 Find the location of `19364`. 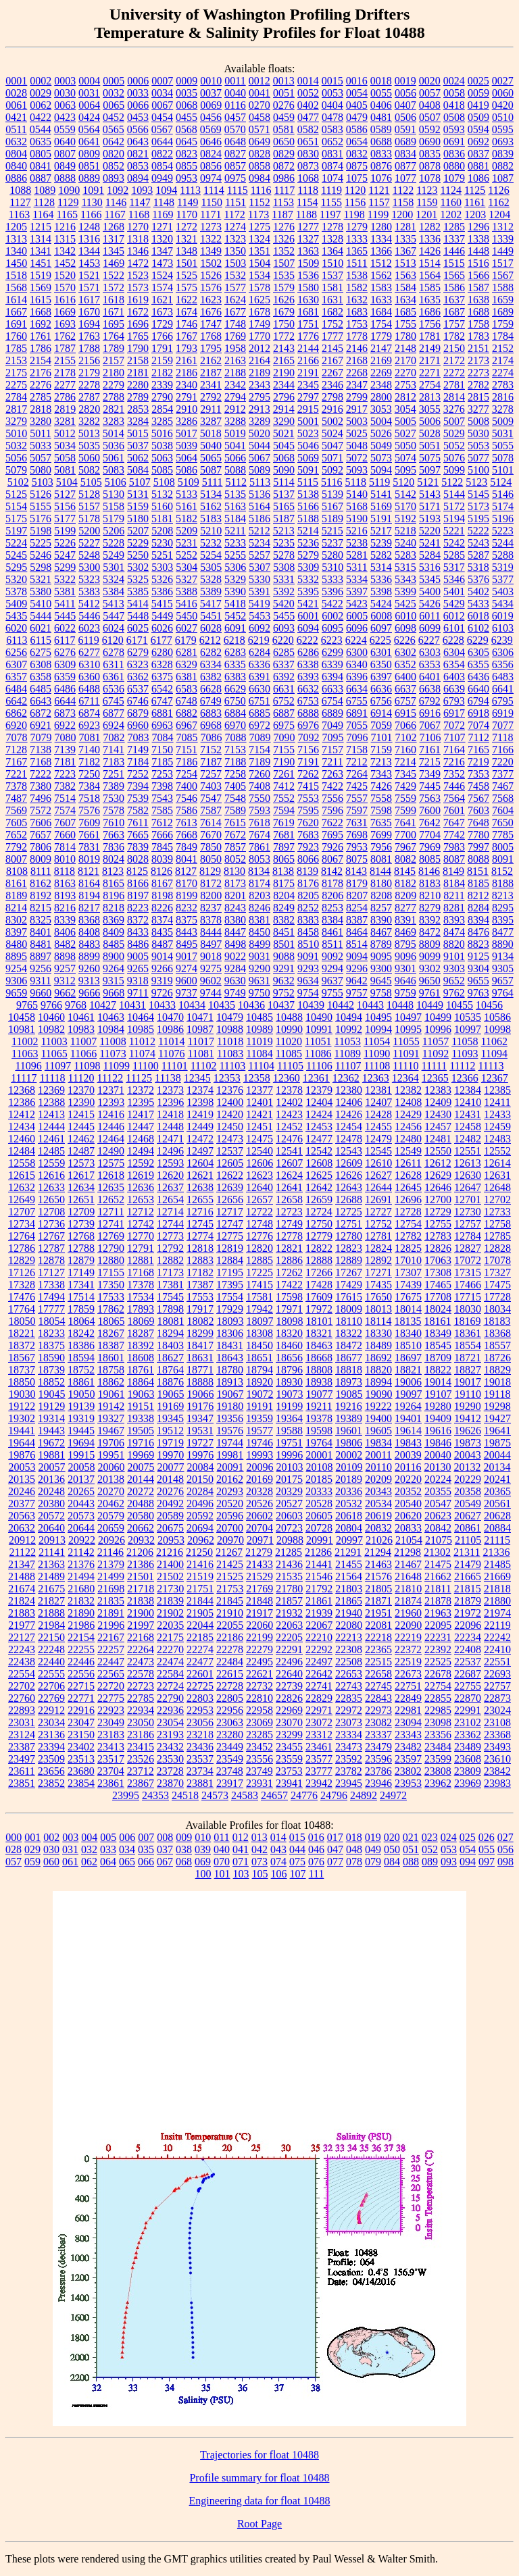

19364 is located at coordinates (289, 1418).